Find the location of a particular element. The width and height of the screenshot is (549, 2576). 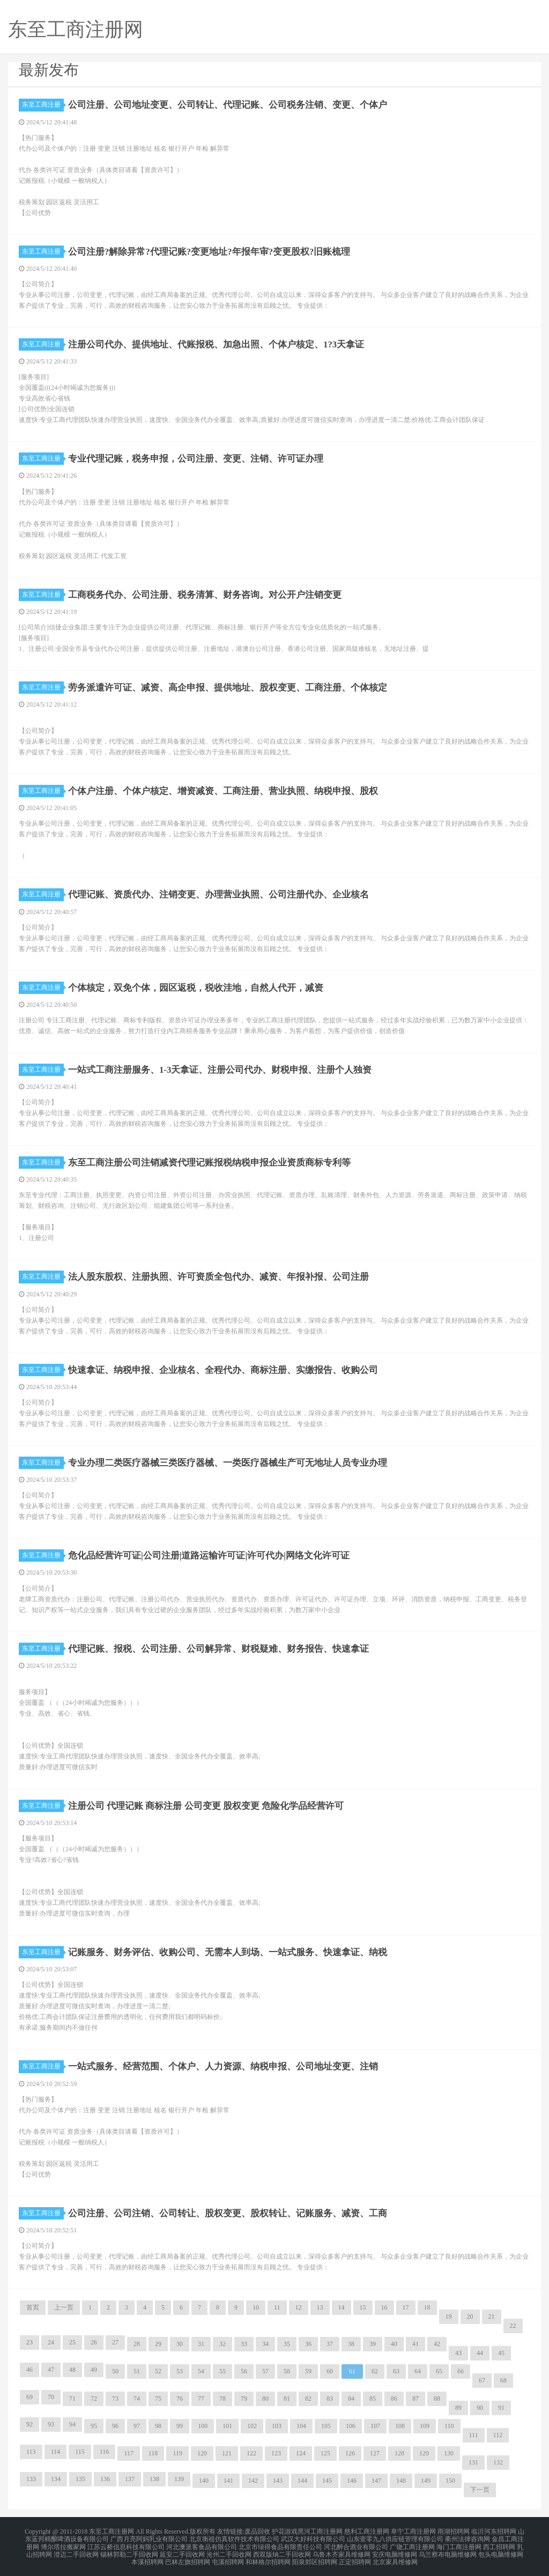

北京衡祖仿真软件技术有限公司 is located at coordinates (234, 2537).